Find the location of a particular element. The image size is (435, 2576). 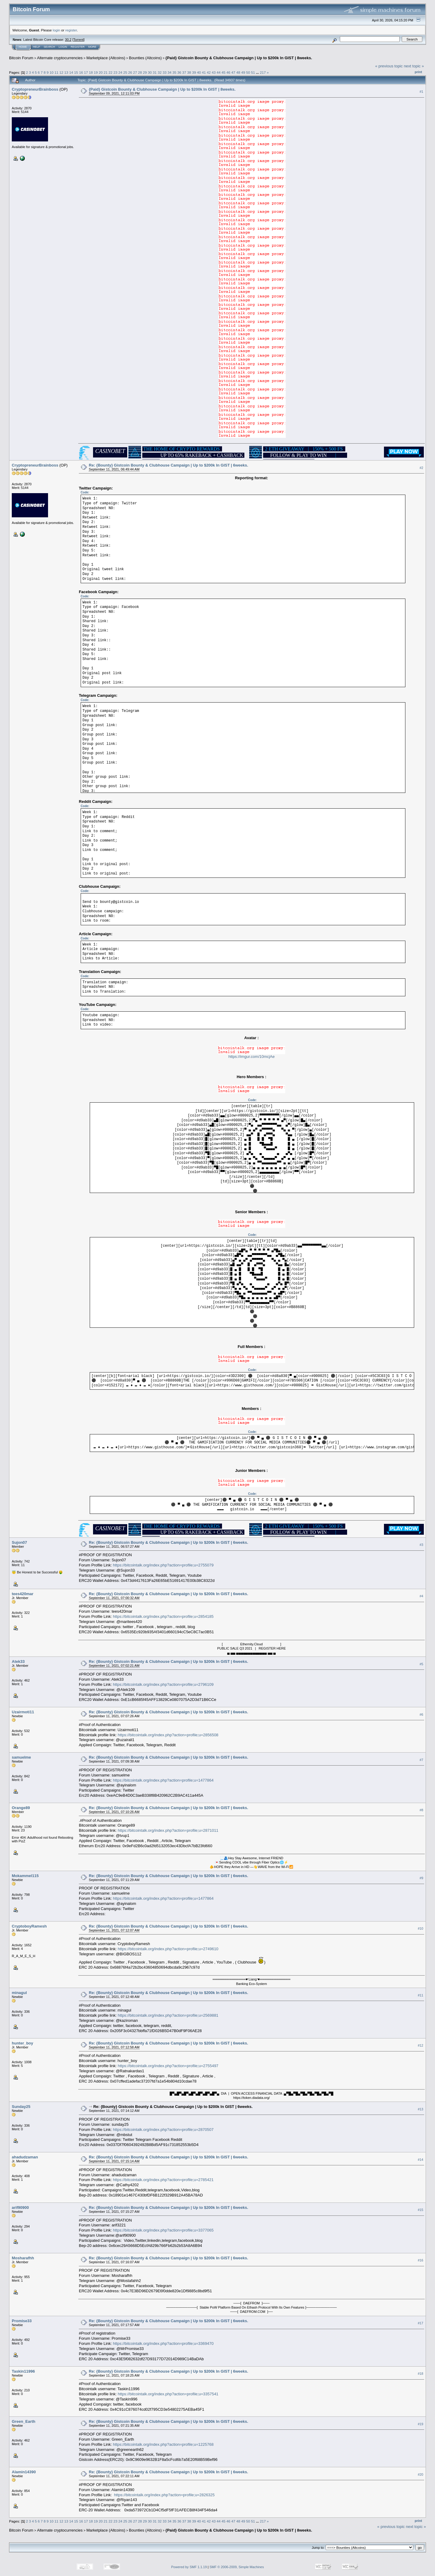

44 is located at coordinates (219, 72).